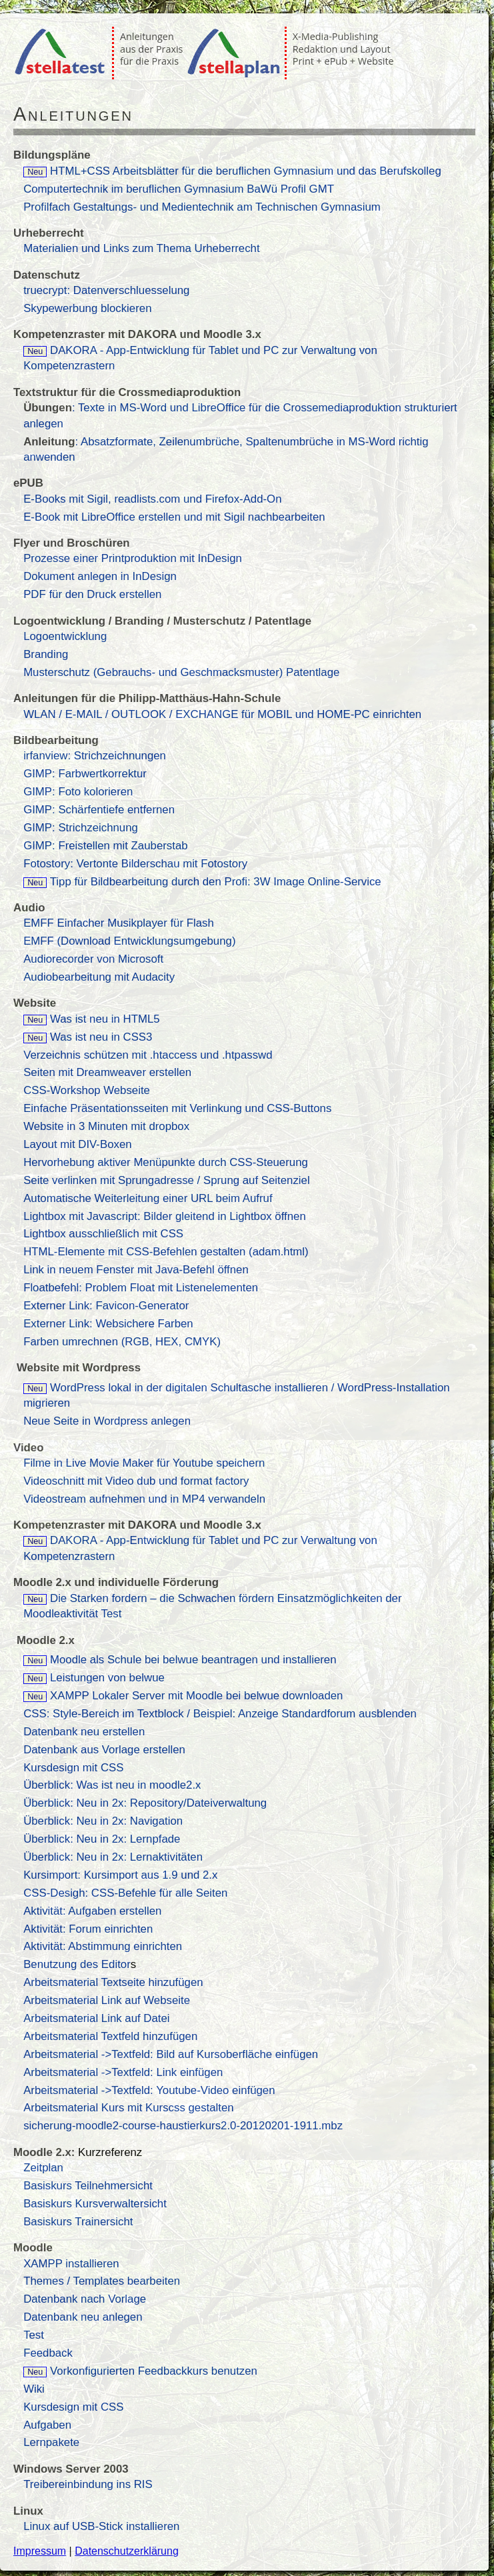 This screenshot has height=2576, width=494. What do you see at coordinates (144, 1499) in the screenshot?
I see `Videostream aufnehmen und in MP4 verwandeln` at bounding box center [144, 1499].